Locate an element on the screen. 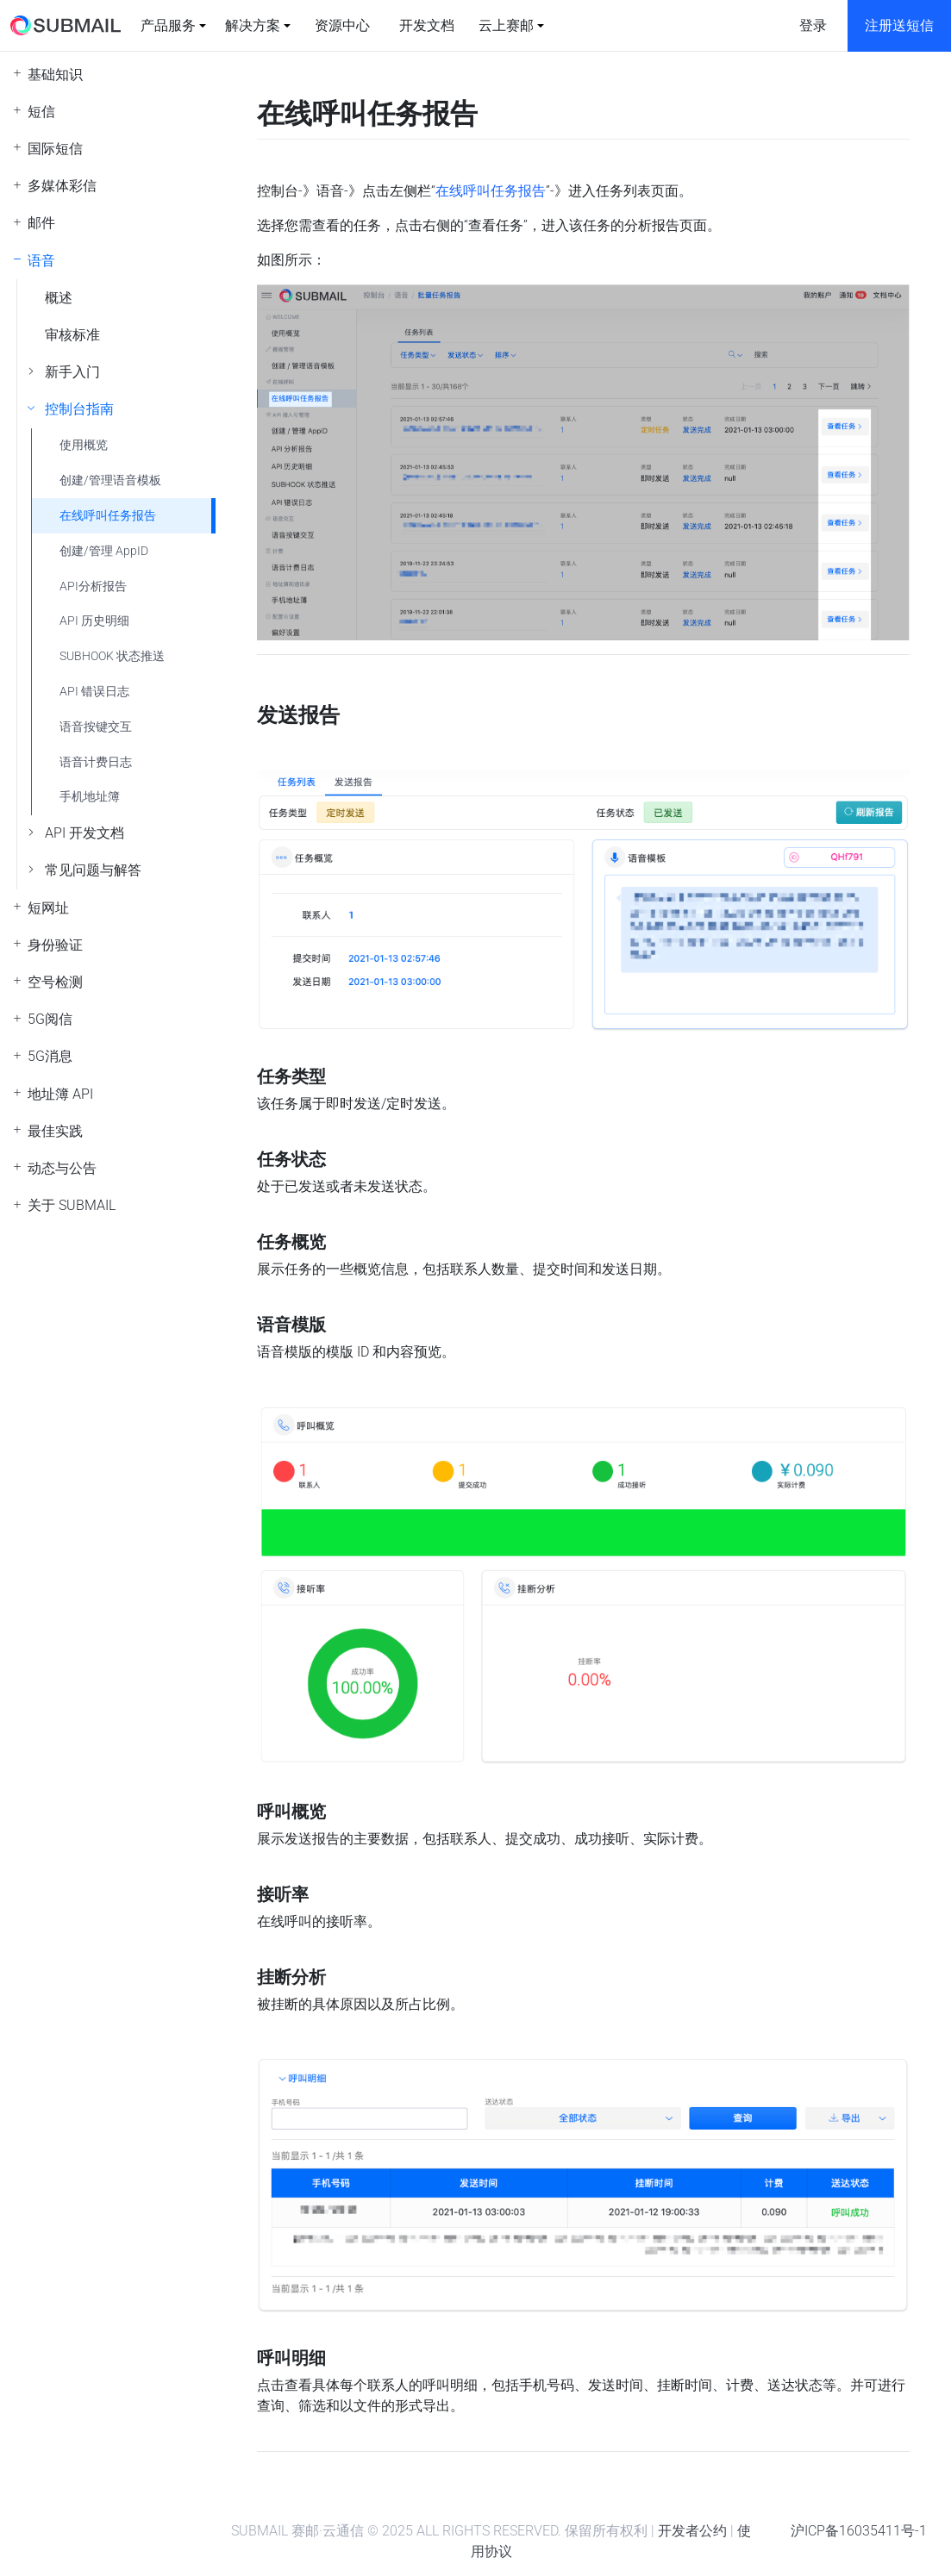  手机地址簿 is located at coordinates (89, 796).